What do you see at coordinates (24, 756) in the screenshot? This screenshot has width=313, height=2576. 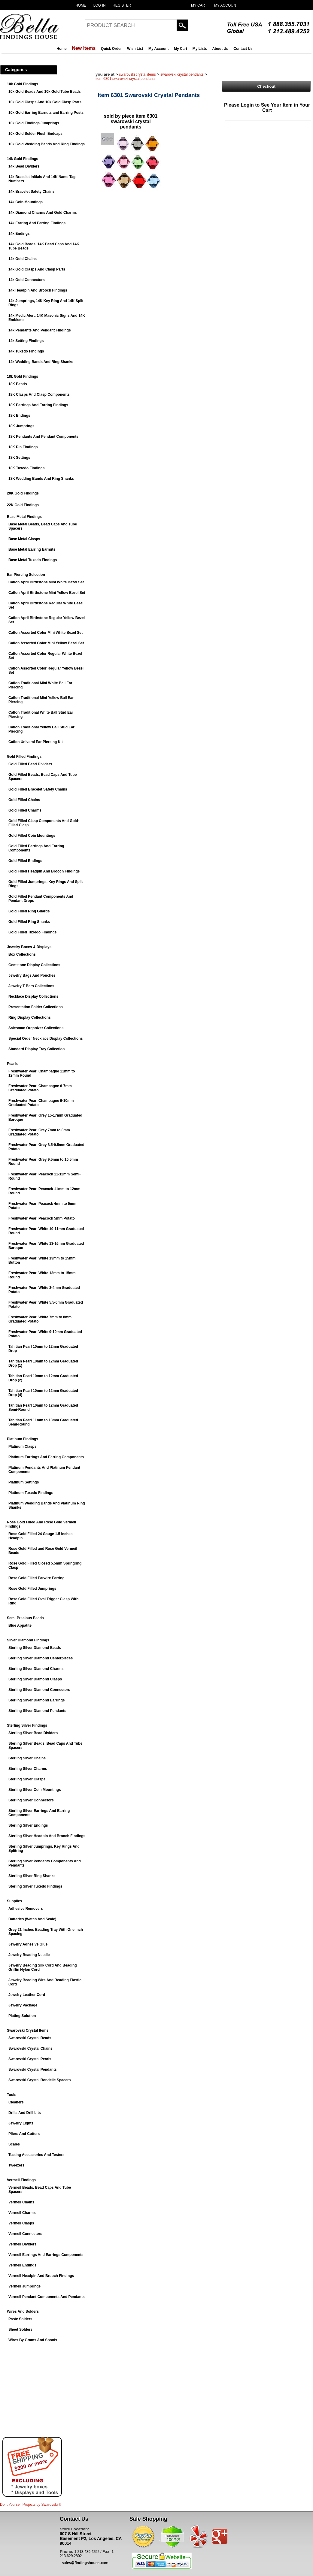 I see `Gold Filled Findings` at bounding box center [24, 756].